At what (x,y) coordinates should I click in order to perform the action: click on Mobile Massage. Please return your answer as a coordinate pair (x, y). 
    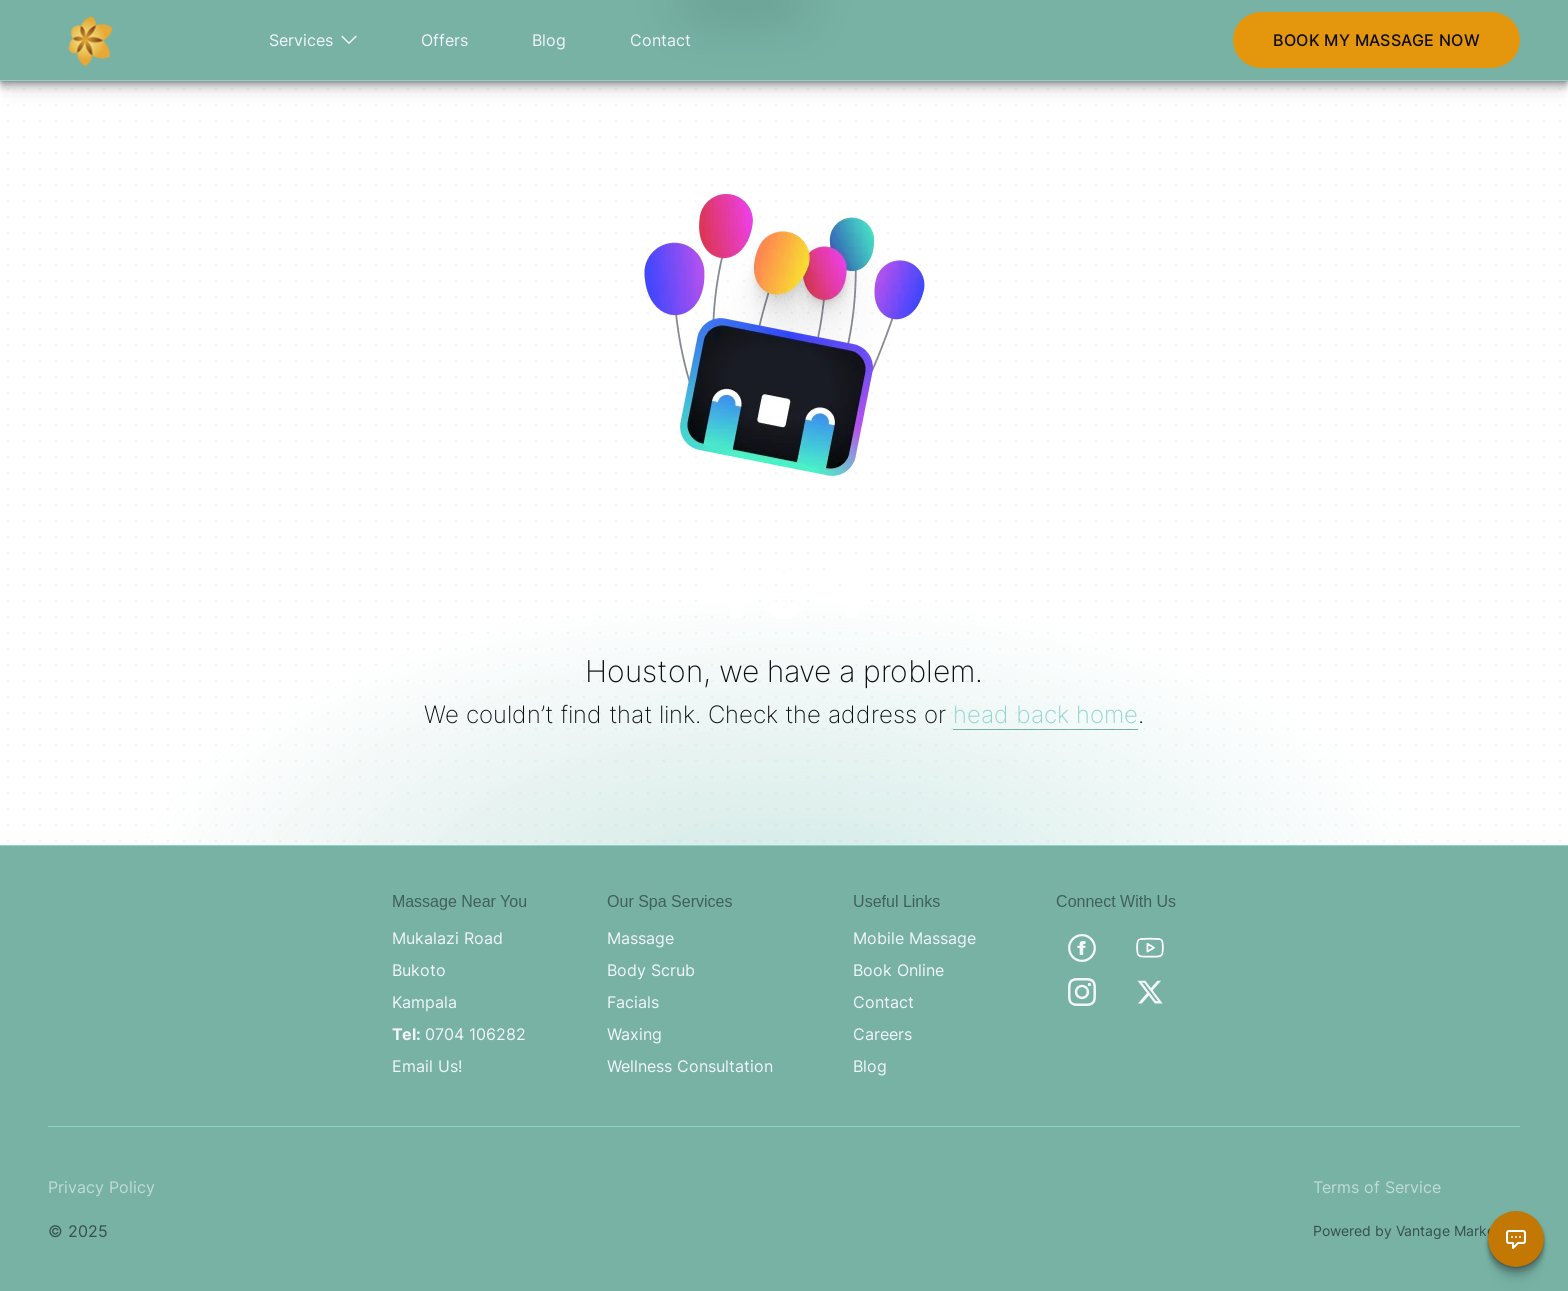
    Looking at the image, I should click on (914, 938).